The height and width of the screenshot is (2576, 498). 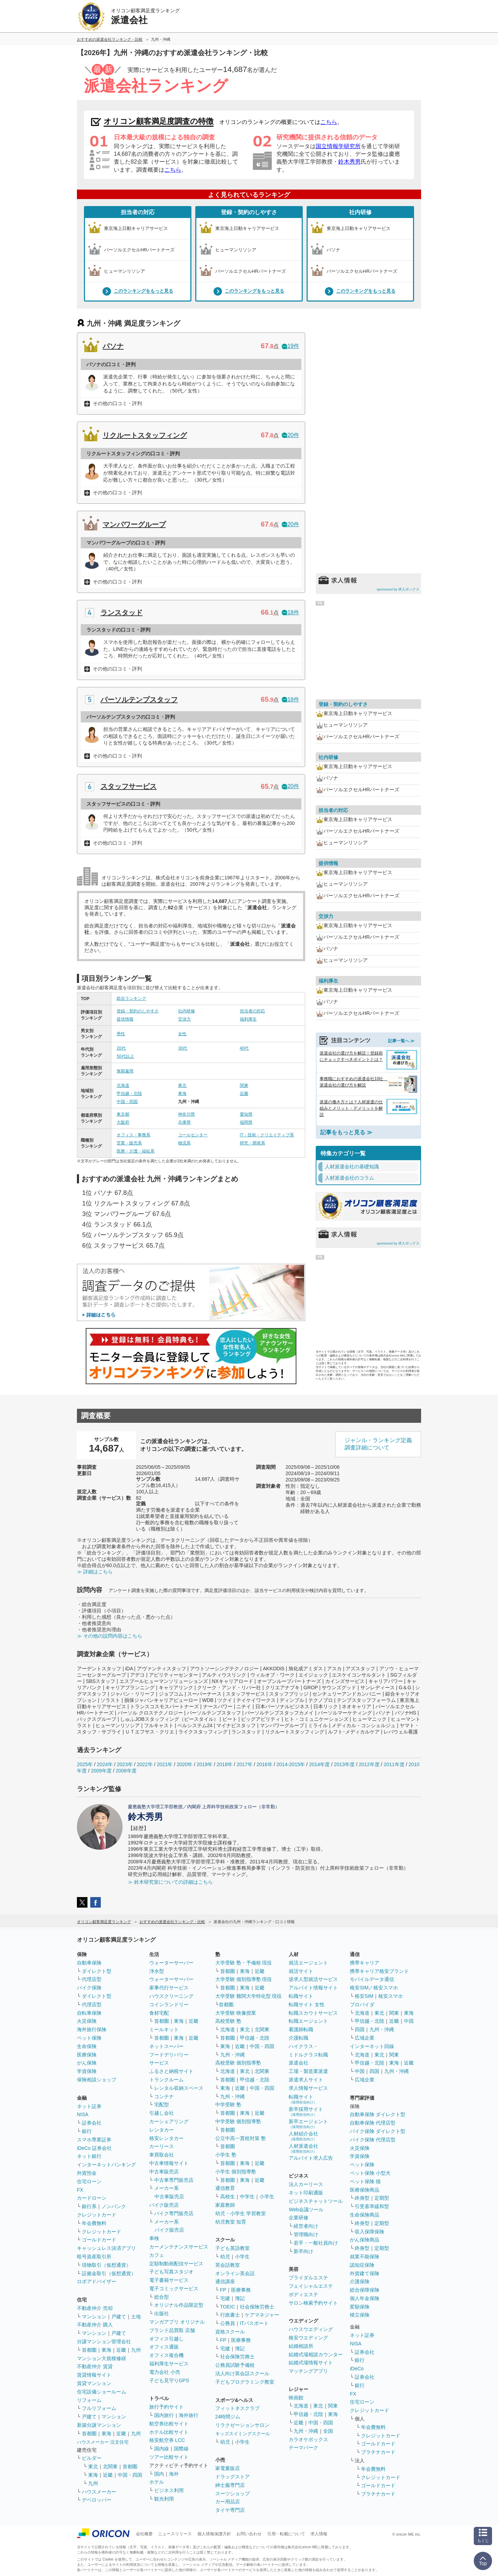 What do you see at coordinates (164, 2415) in the screenshot?
I see `国内旅行` at bounding box center [164, 2415].